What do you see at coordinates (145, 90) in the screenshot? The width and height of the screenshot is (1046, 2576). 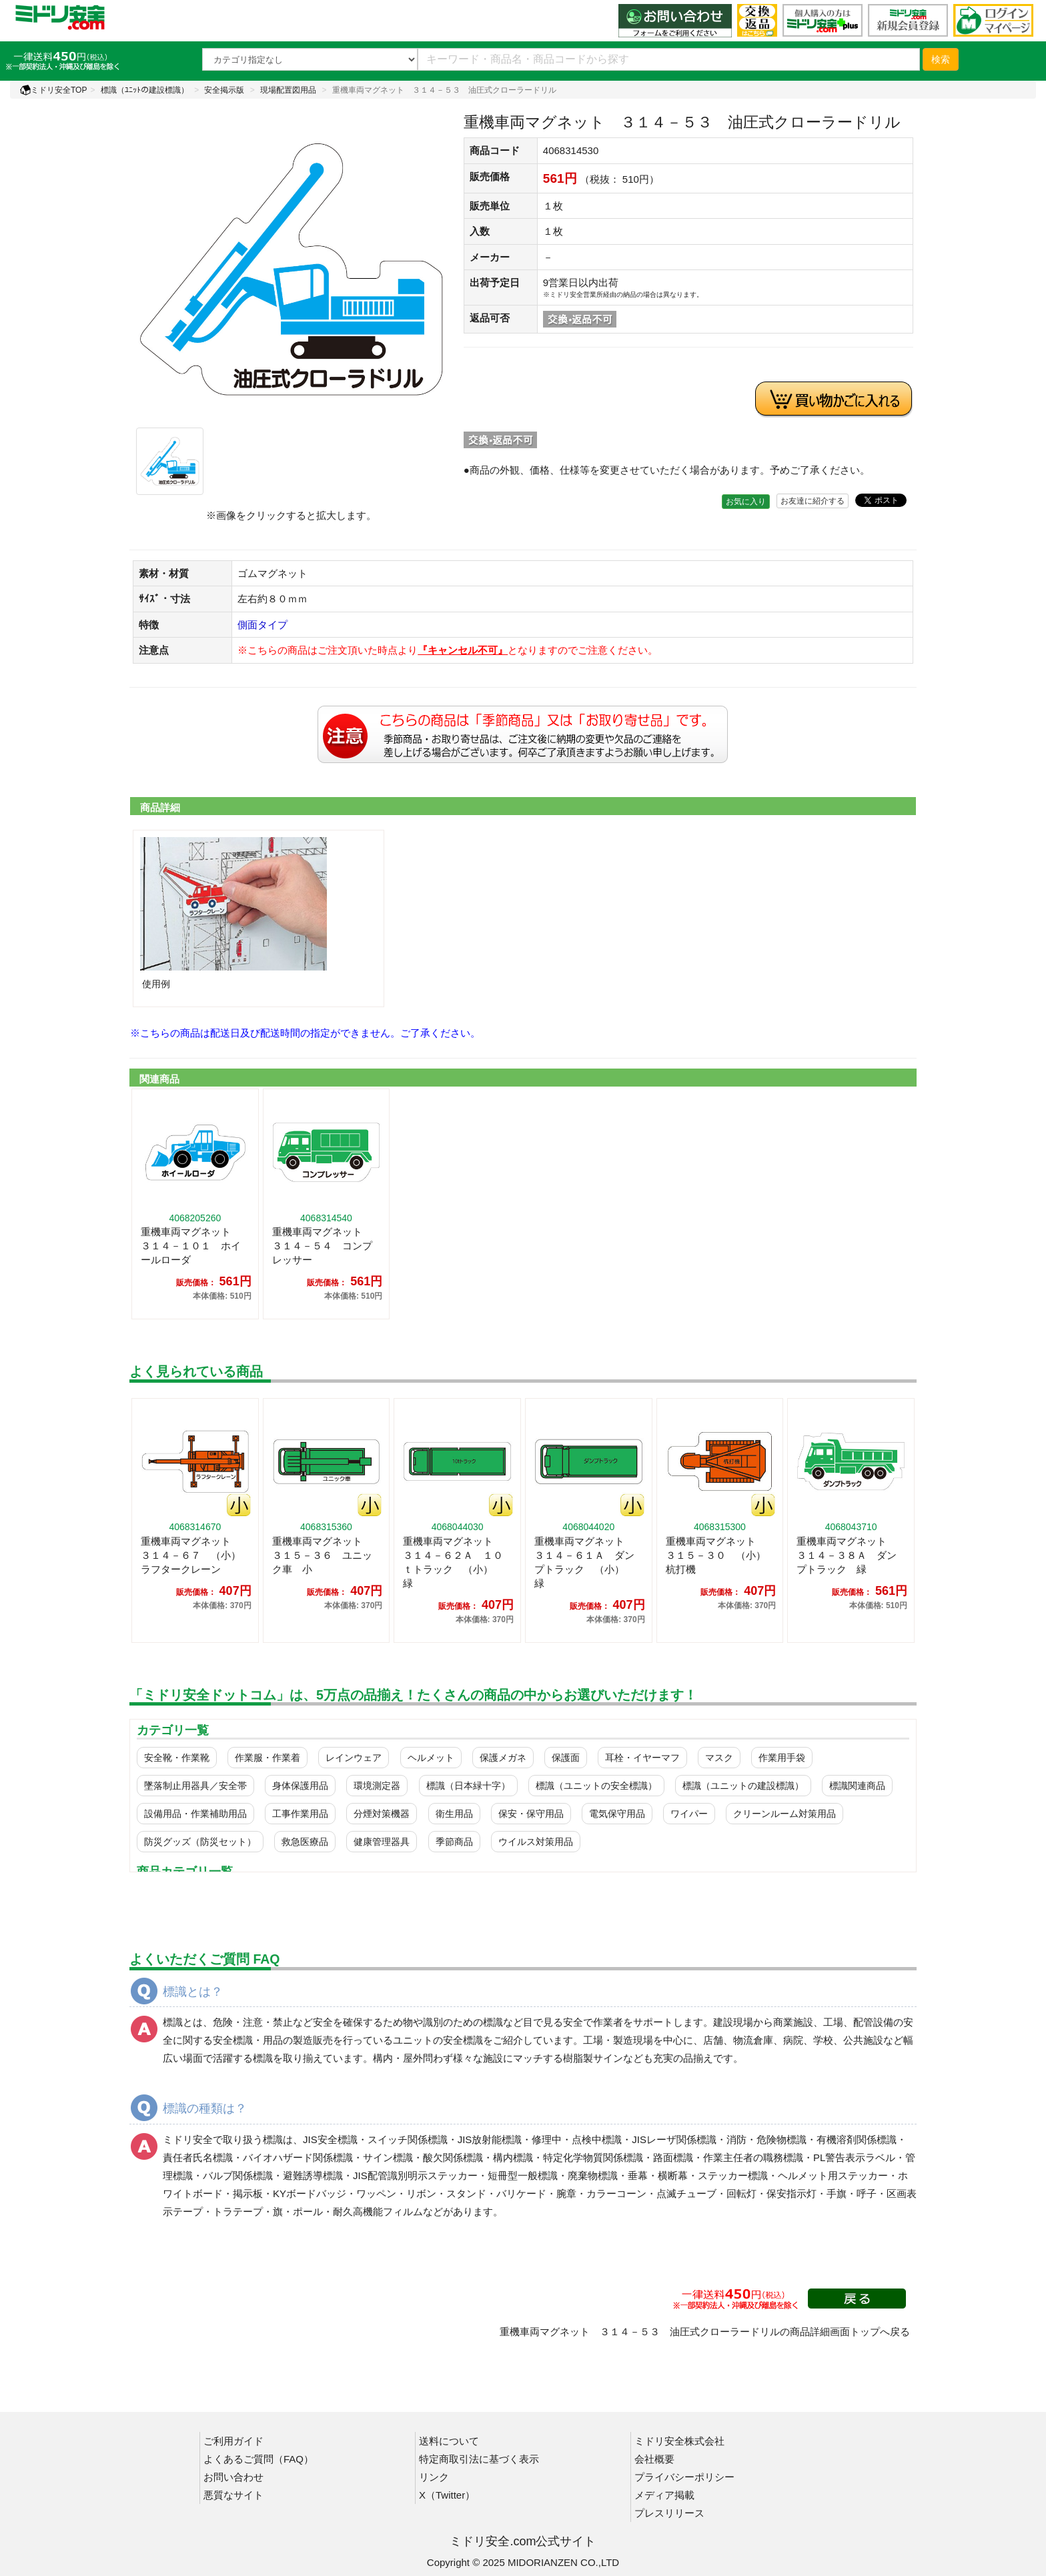 I see `標識（ﾕﾆｯﾄの建設標識）` at bounding box center [145, 90].